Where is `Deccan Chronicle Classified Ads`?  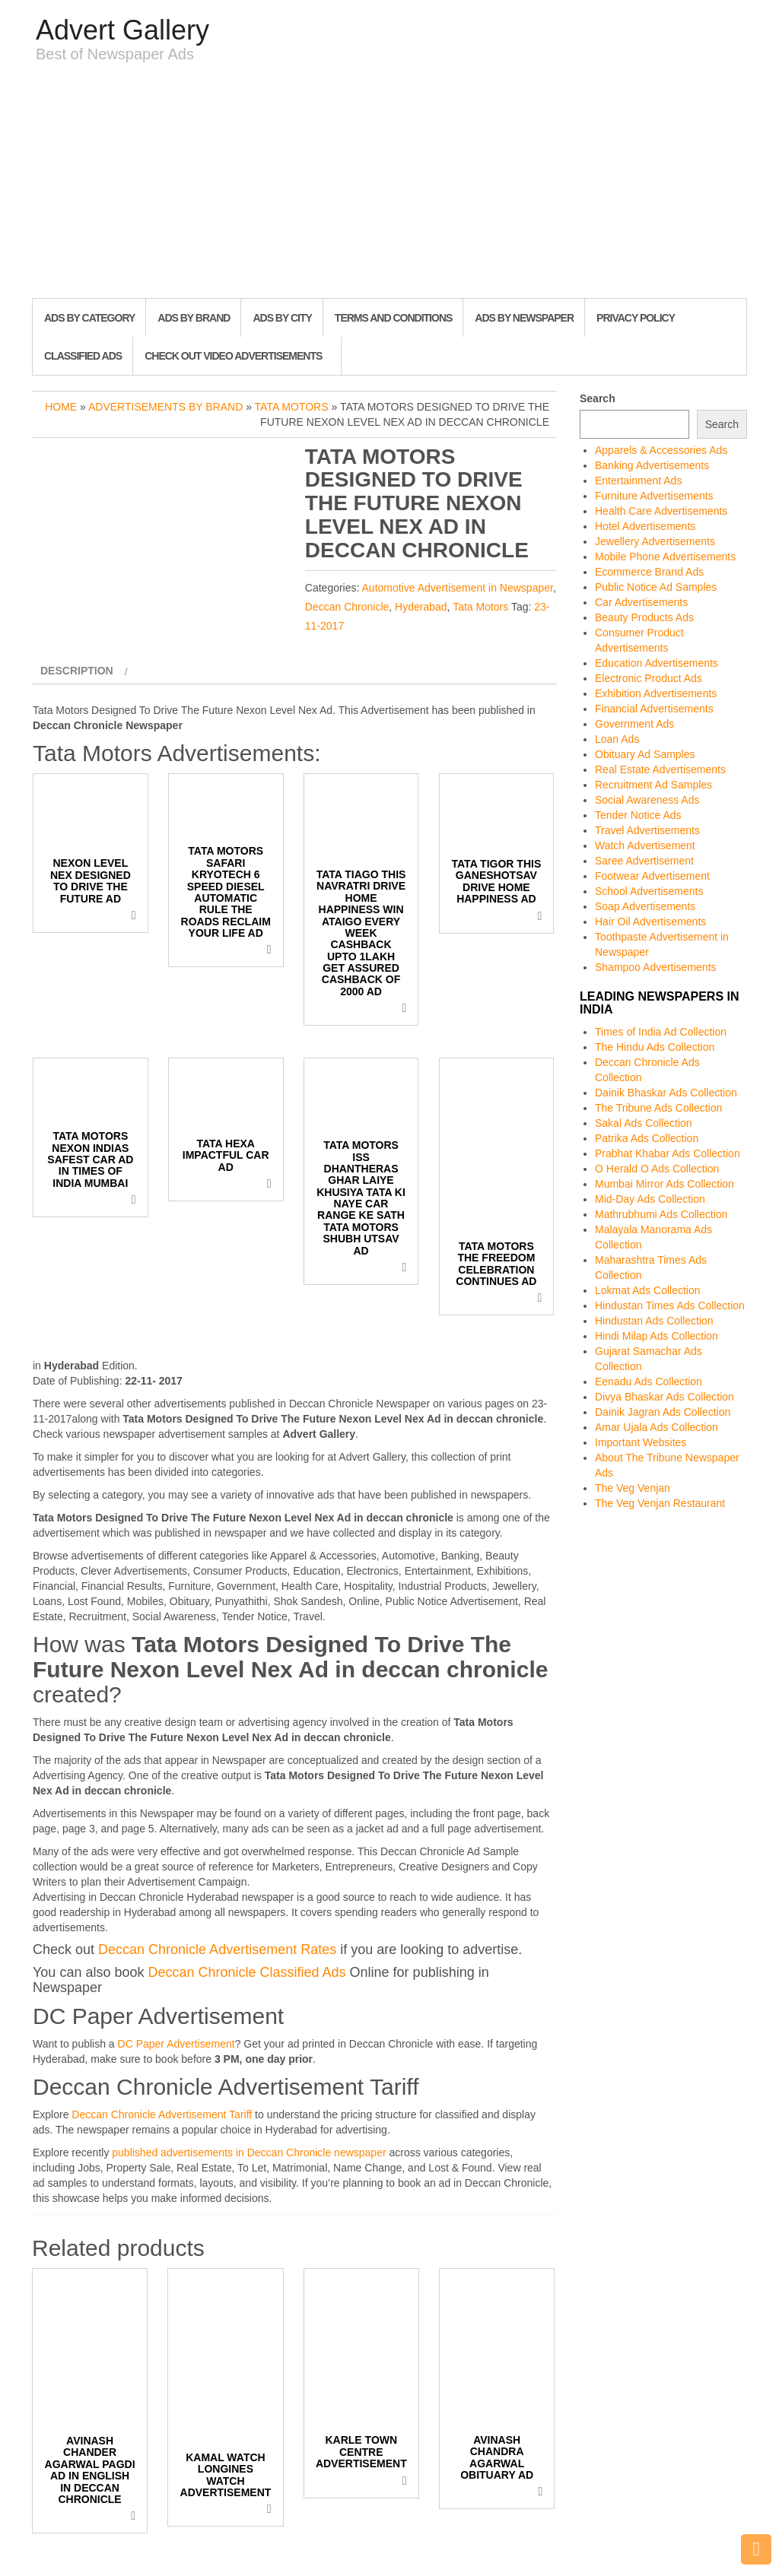
Deccan Chronicle Classified Ads is located at coordinates (246, 1972).